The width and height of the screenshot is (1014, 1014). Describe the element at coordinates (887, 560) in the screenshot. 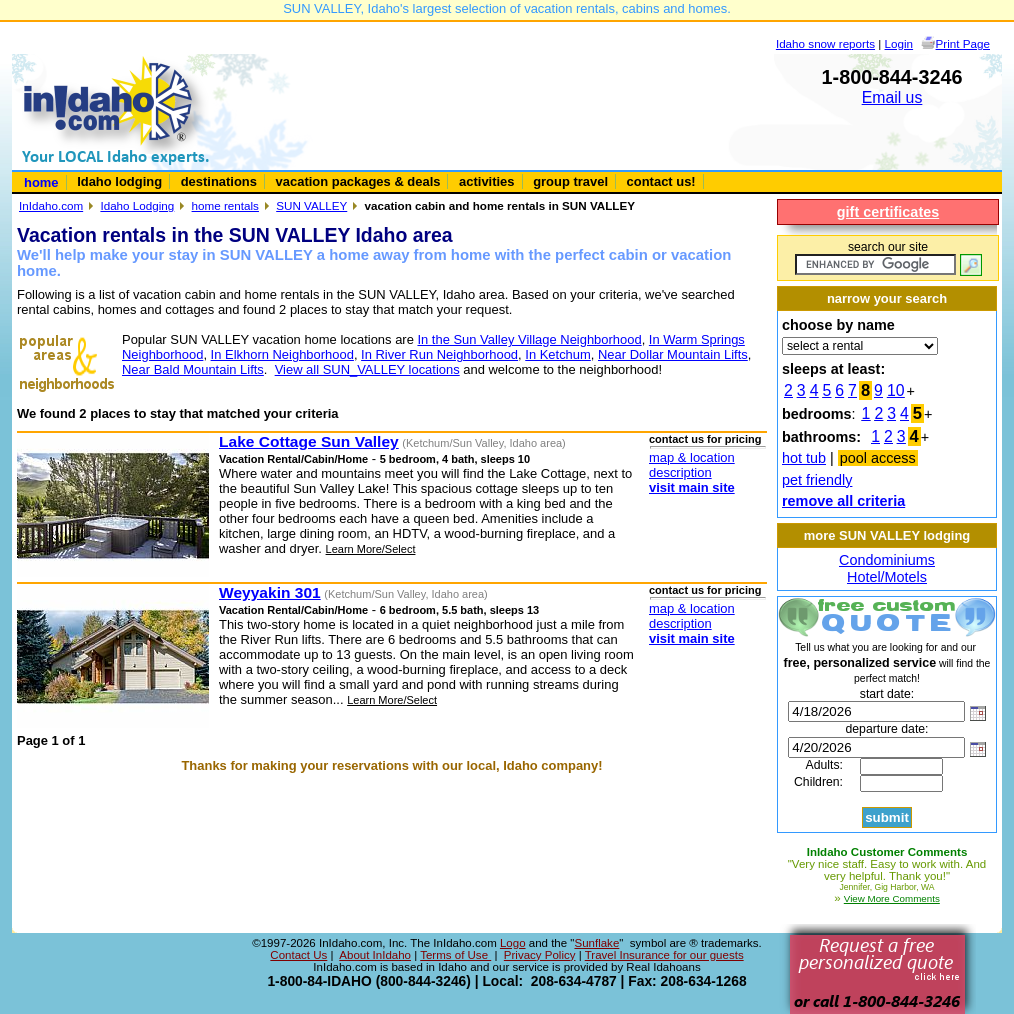

I see `Condominiums` at that location.